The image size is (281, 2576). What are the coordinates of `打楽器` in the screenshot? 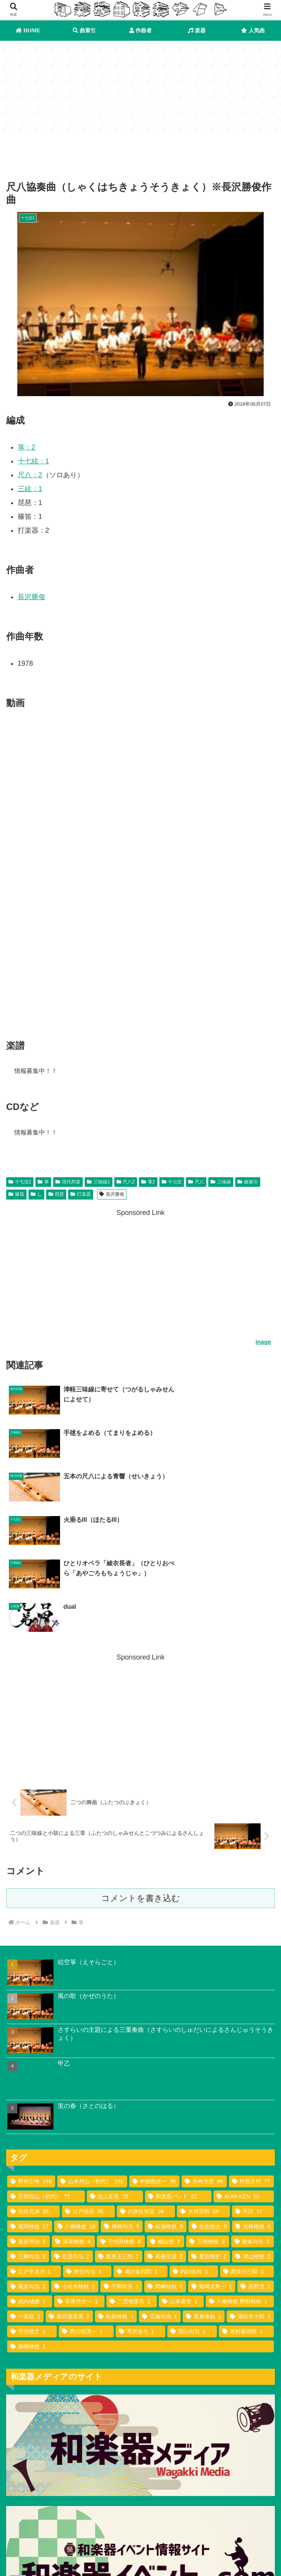 It's located at (80, 1195).